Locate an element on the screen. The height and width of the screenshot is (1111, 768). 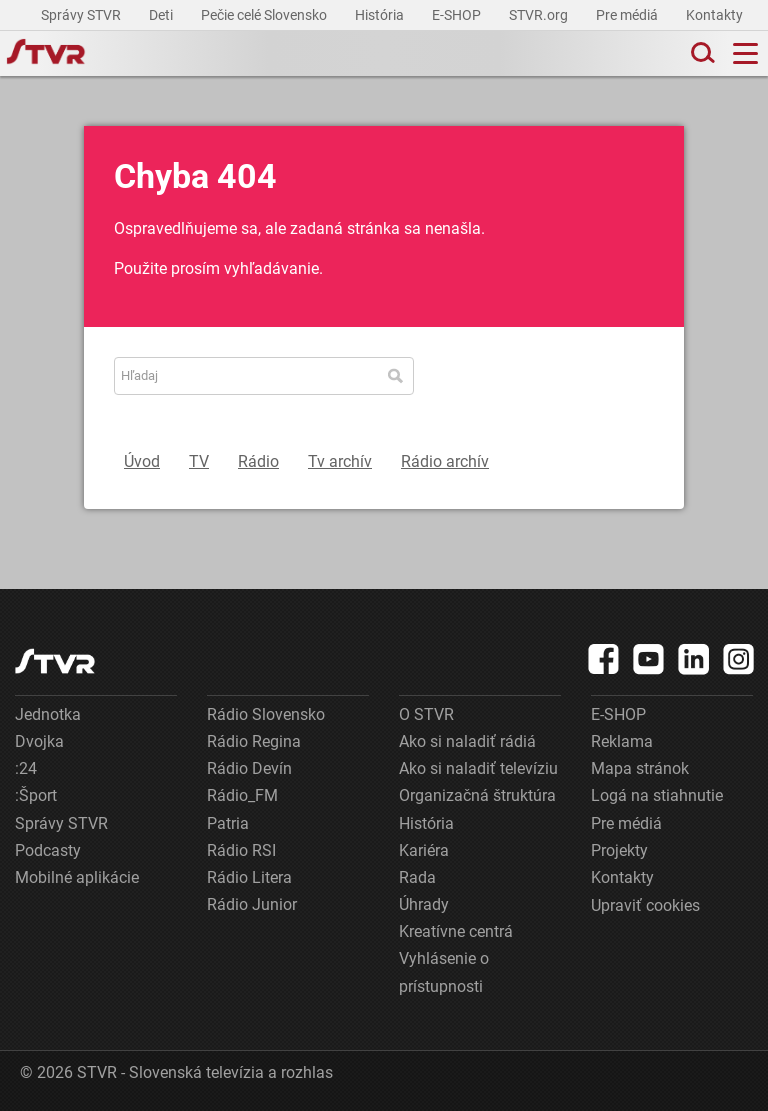
Jednotka is located at coordinates (48, 714).